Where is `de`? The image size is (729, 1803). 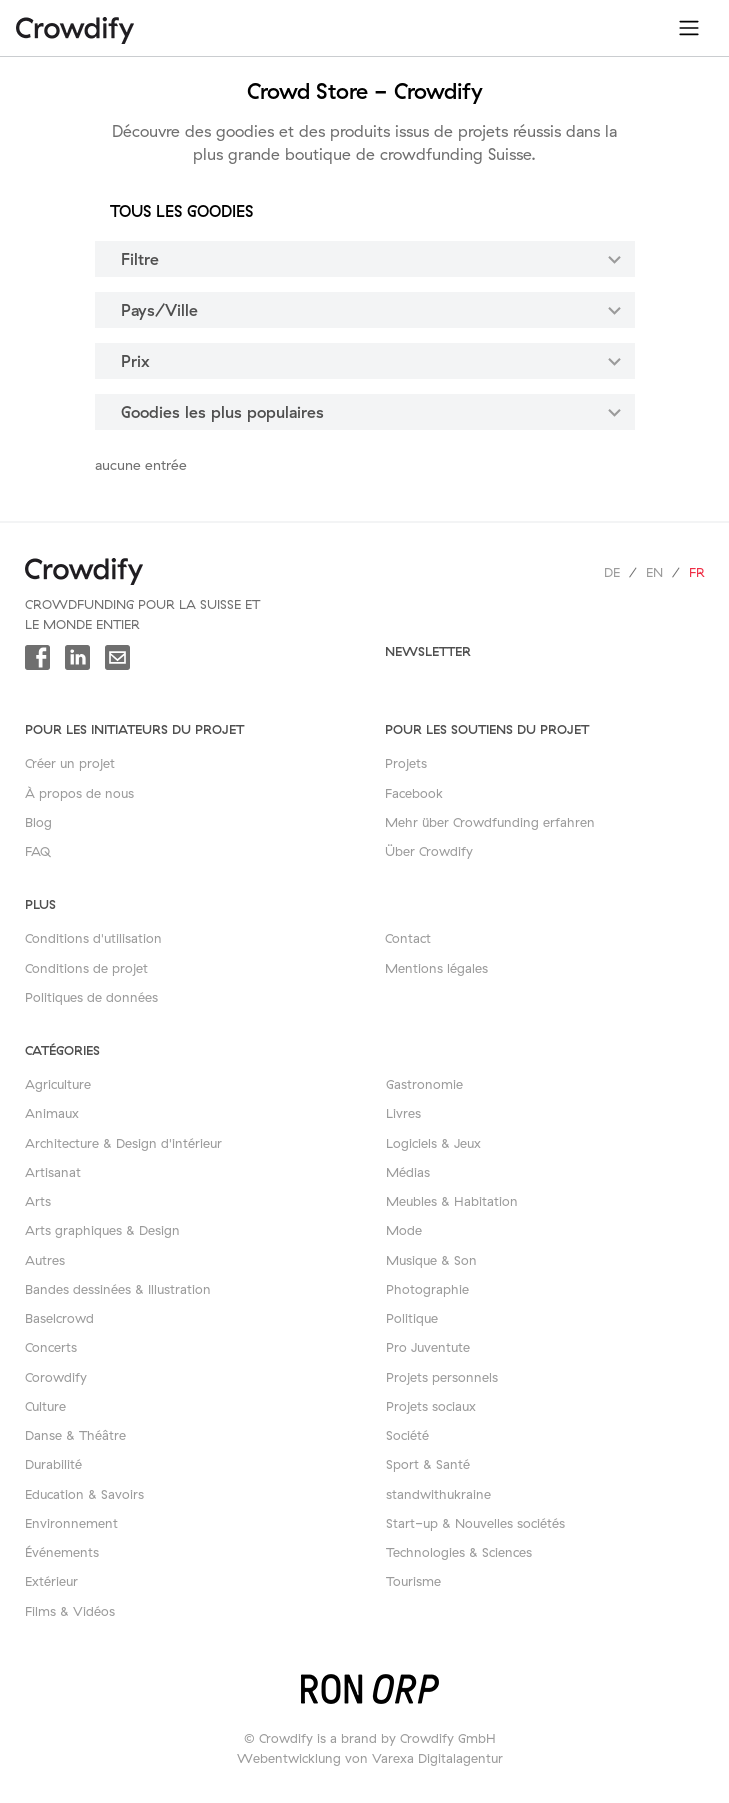
de is located at coordinates (612, 572).